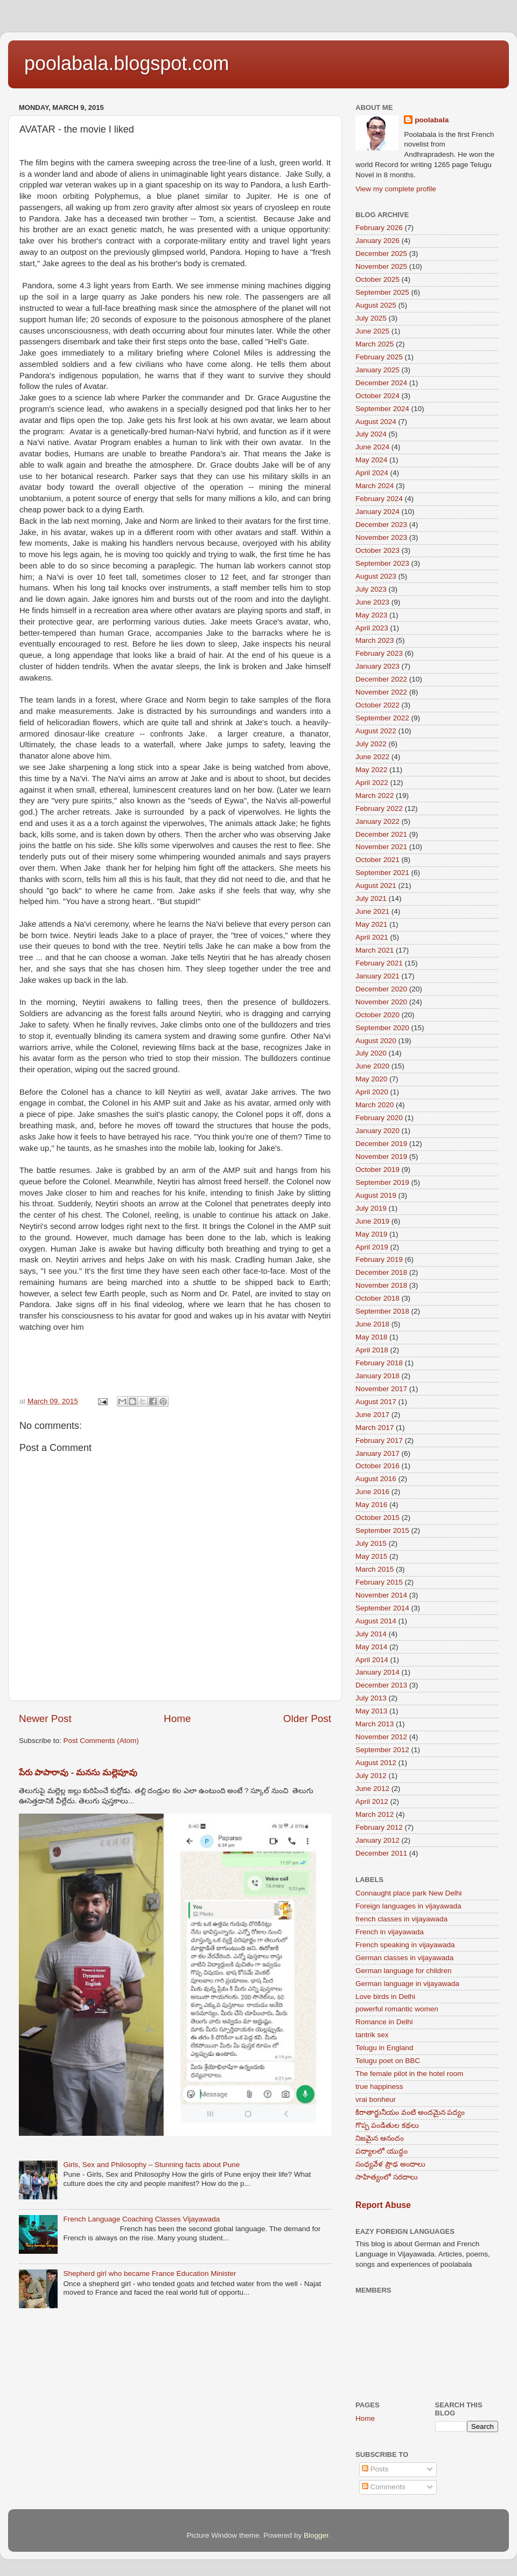 The image size is (517, 2576). What do you see at coordinates (387, 2061) in the screenshot?
I see `Telugu poet on BBC` at bounding box center [387, 2061].